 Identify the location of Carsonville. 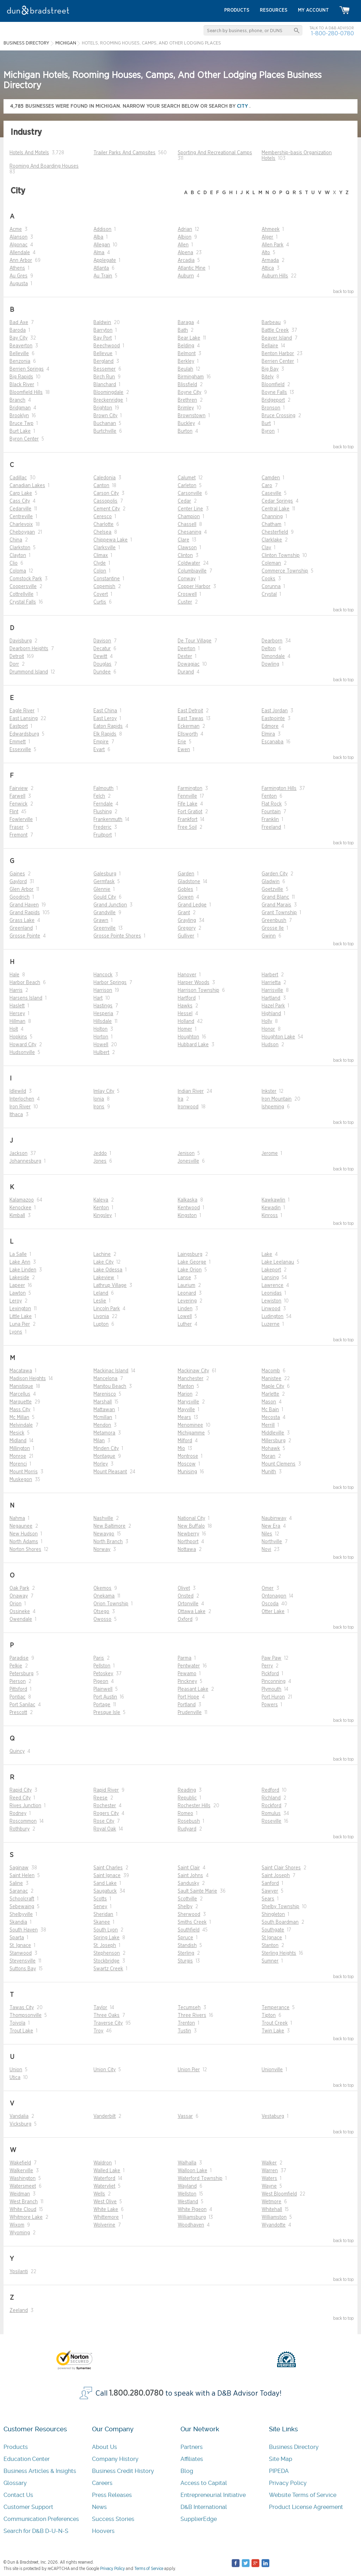
(190, 493).